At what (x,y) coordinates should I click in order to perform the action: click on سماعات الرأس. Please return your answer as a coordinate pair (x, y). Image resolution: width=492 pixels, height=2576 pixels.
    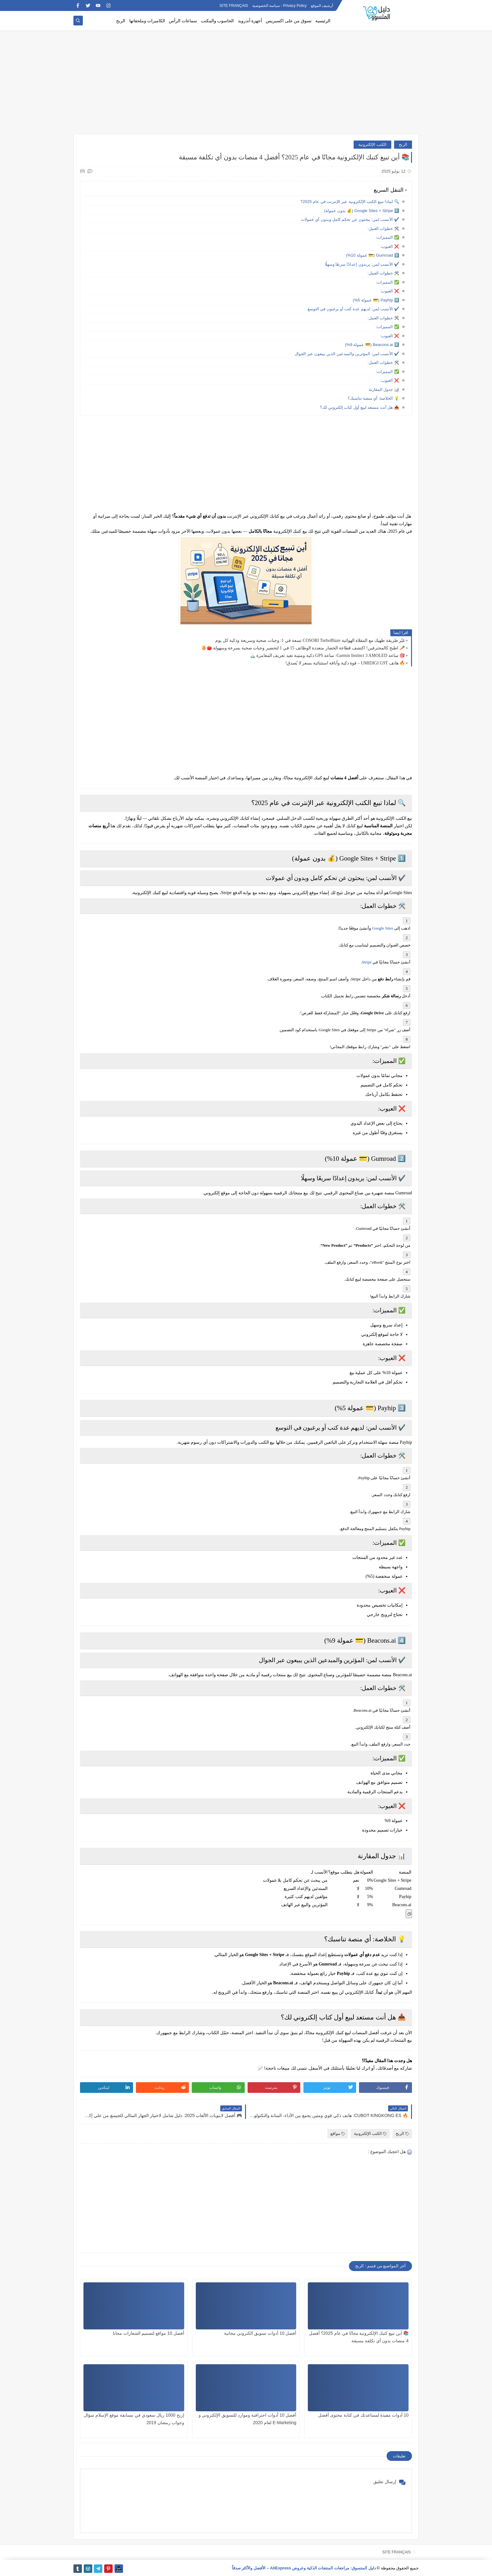
    Looking at the image, I should click on (183, 21).